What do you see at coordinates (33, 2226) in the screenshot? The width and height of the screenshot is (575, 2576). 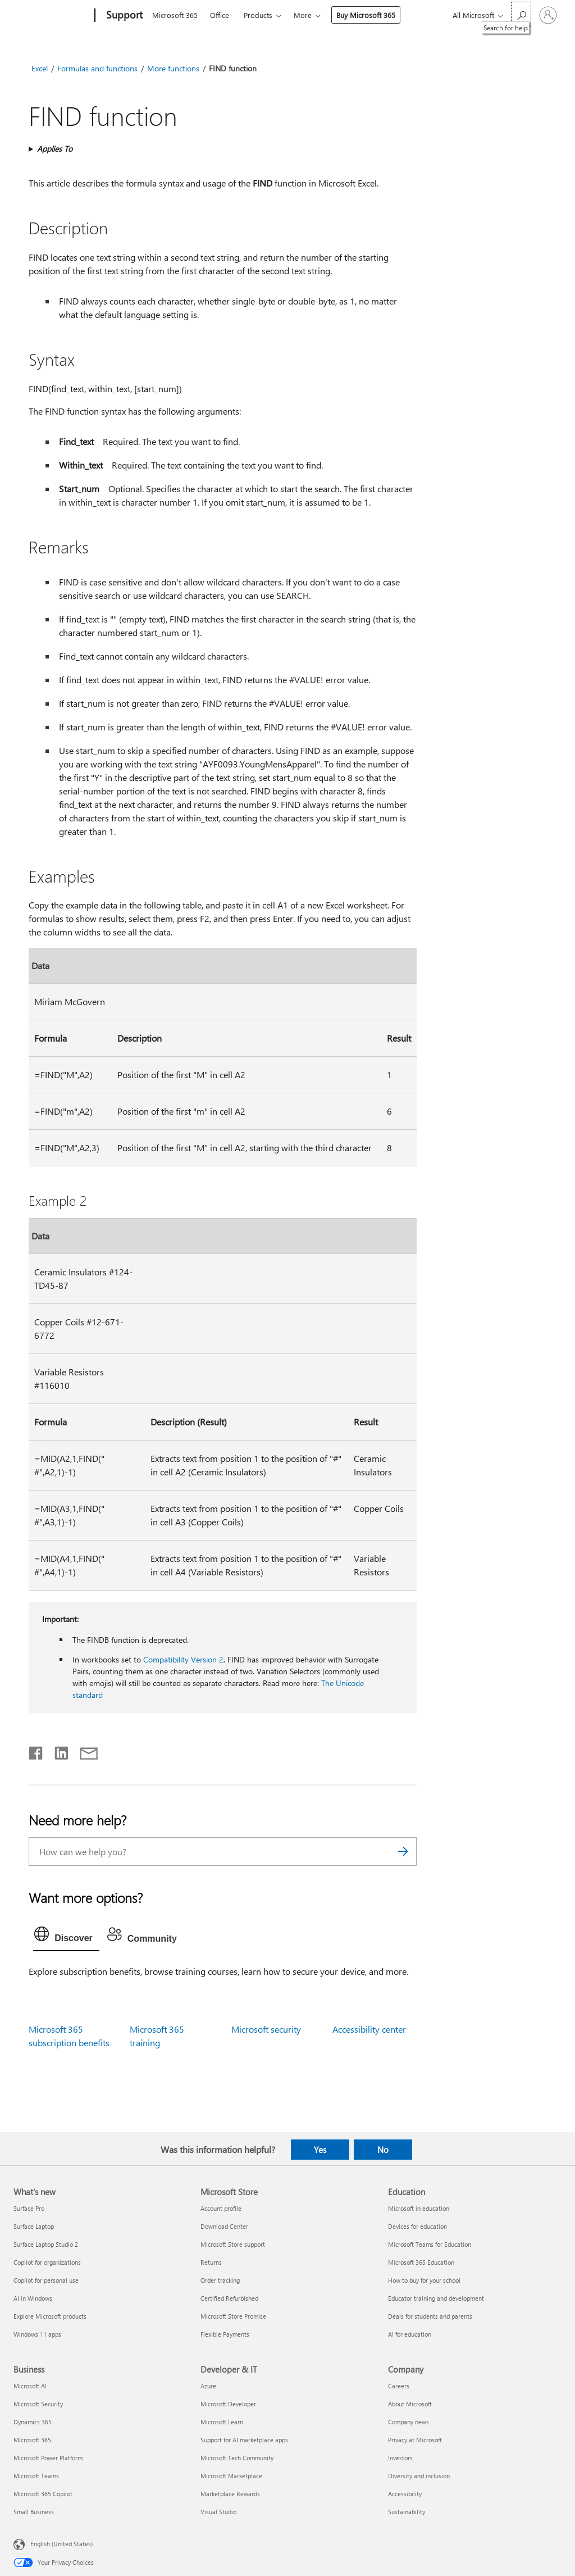 I see `Surface Laptop [Surface Laptop What's new]` at bounding box center [33, 2226].